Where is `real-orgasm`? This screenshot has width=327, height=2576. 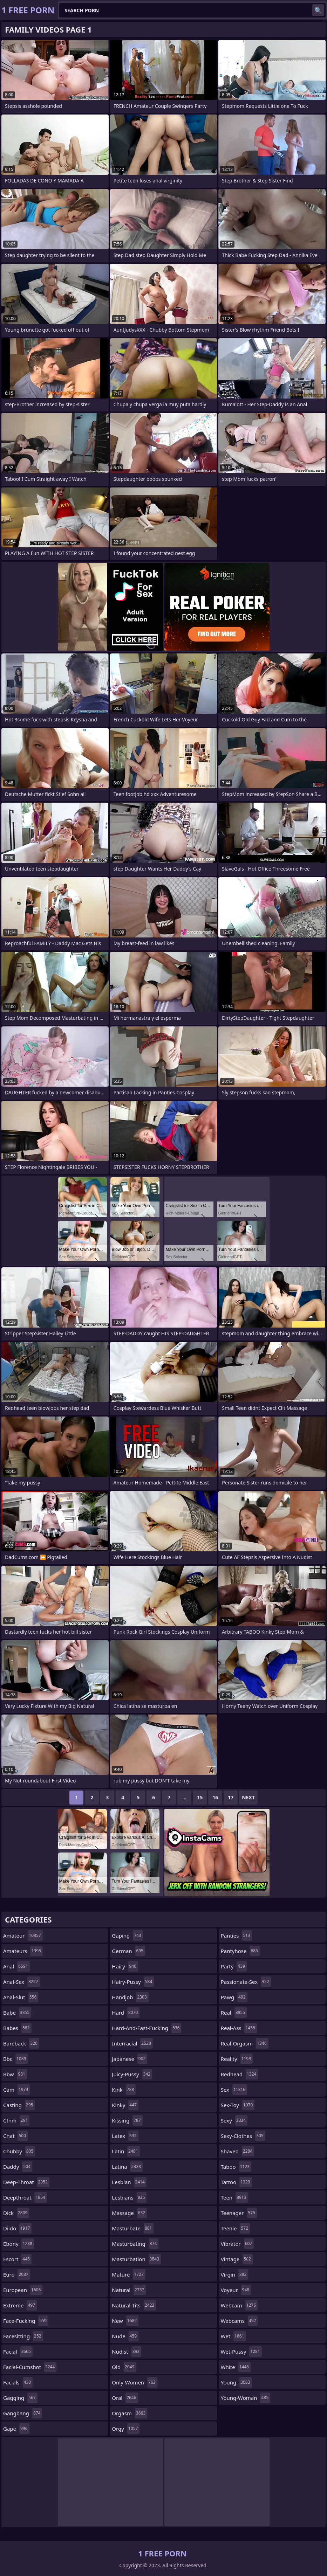 real-orgasm is located at coordinates (244, 2043).